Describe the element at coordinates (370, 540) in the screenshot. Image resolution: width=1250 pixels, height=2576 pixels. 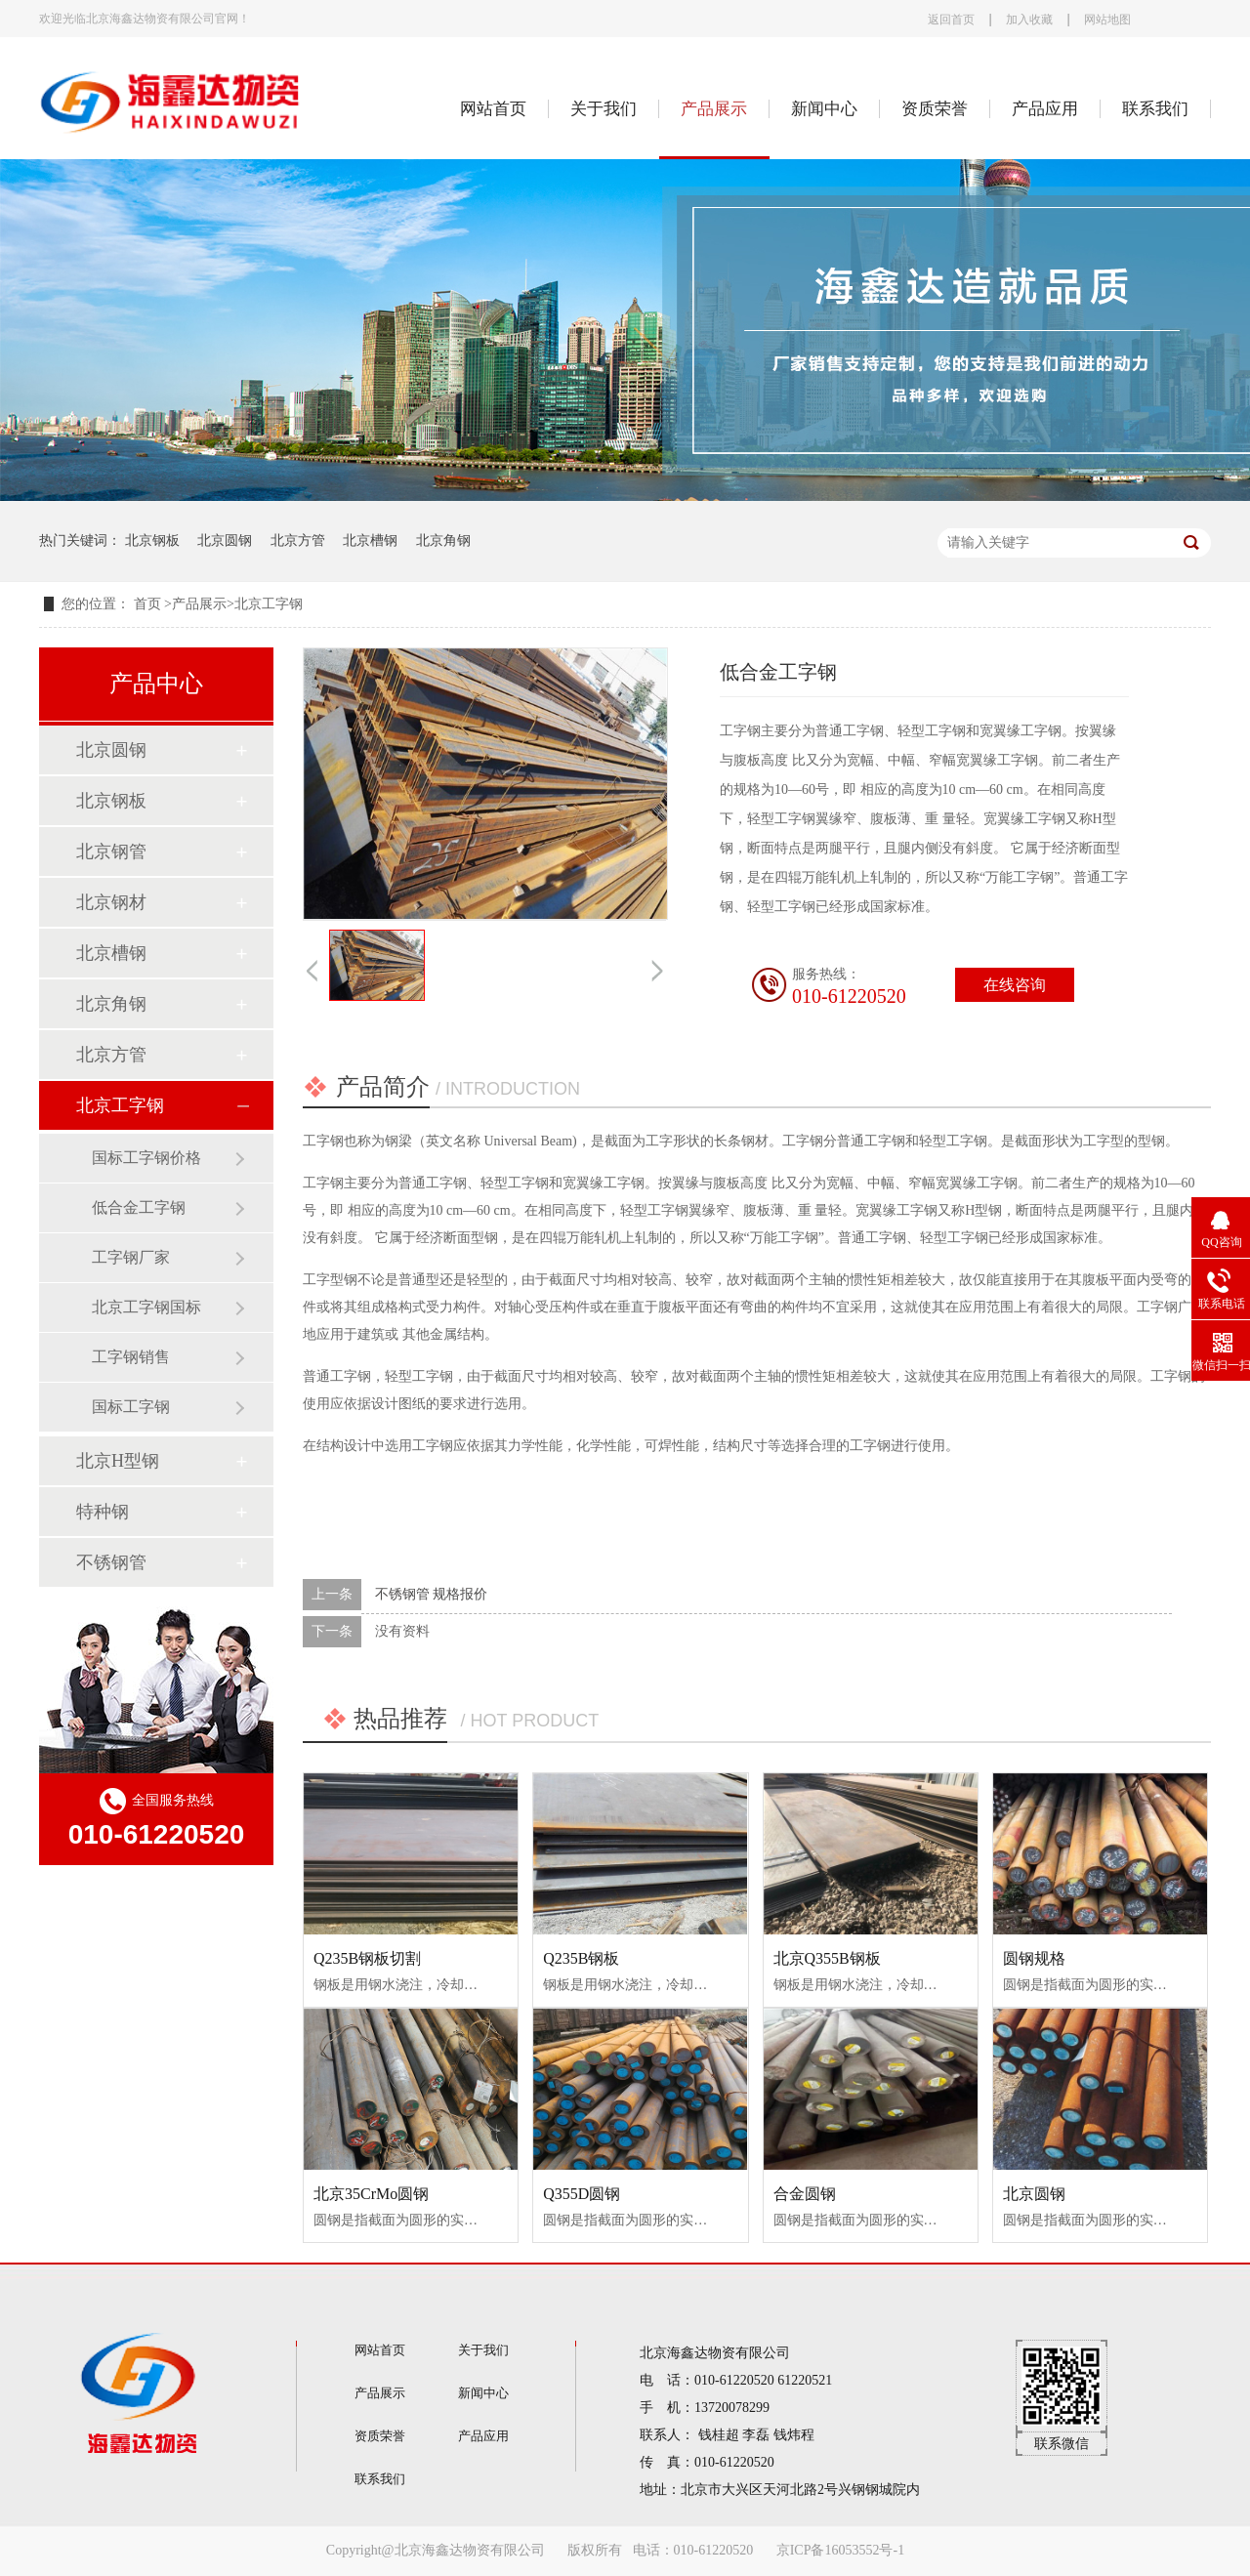
I see `北京槽钢` at that location.